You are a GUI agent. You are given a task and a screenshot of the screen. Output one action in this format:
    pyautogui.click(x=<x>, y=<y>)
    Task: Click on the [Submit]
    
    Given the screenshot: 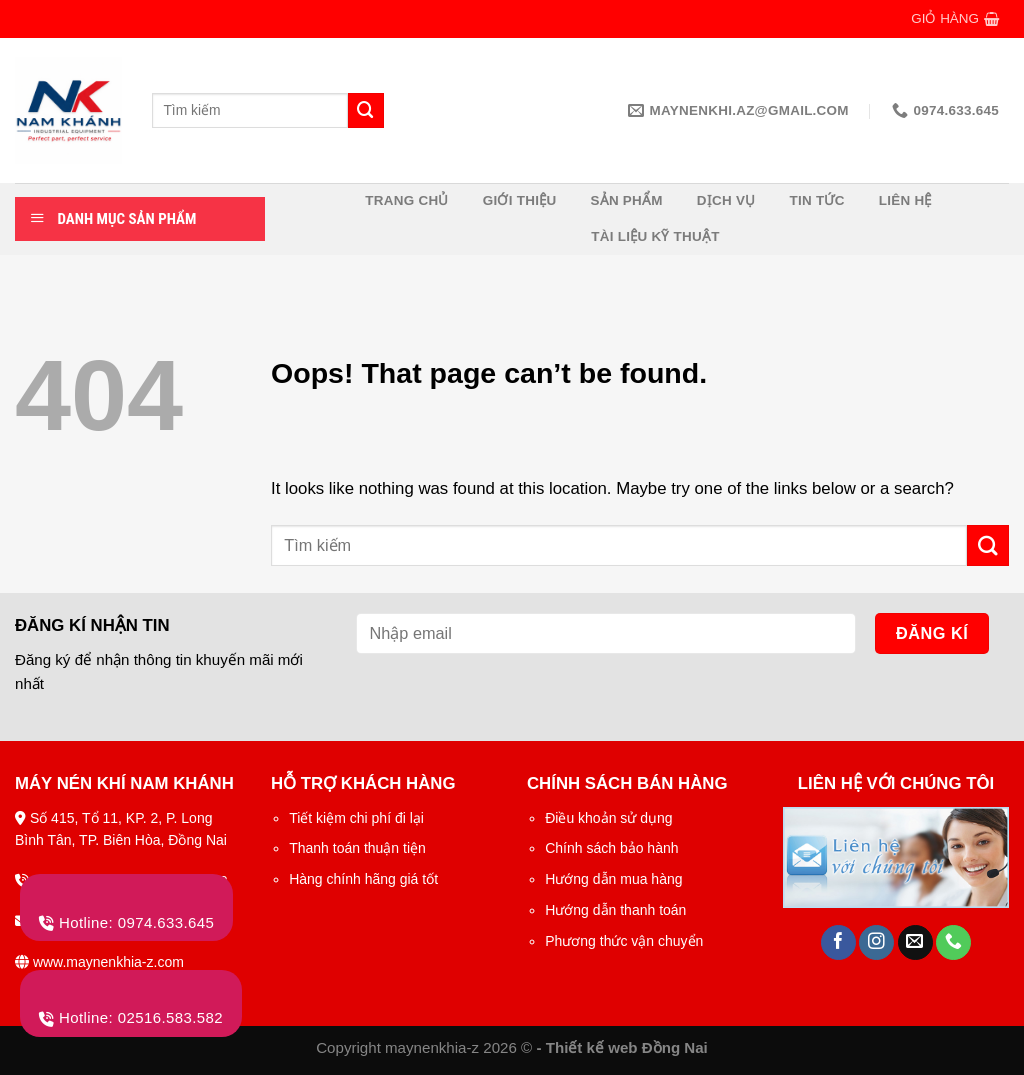 What is the action you would take?
    pyautogui.click(x=988, y=545)
    